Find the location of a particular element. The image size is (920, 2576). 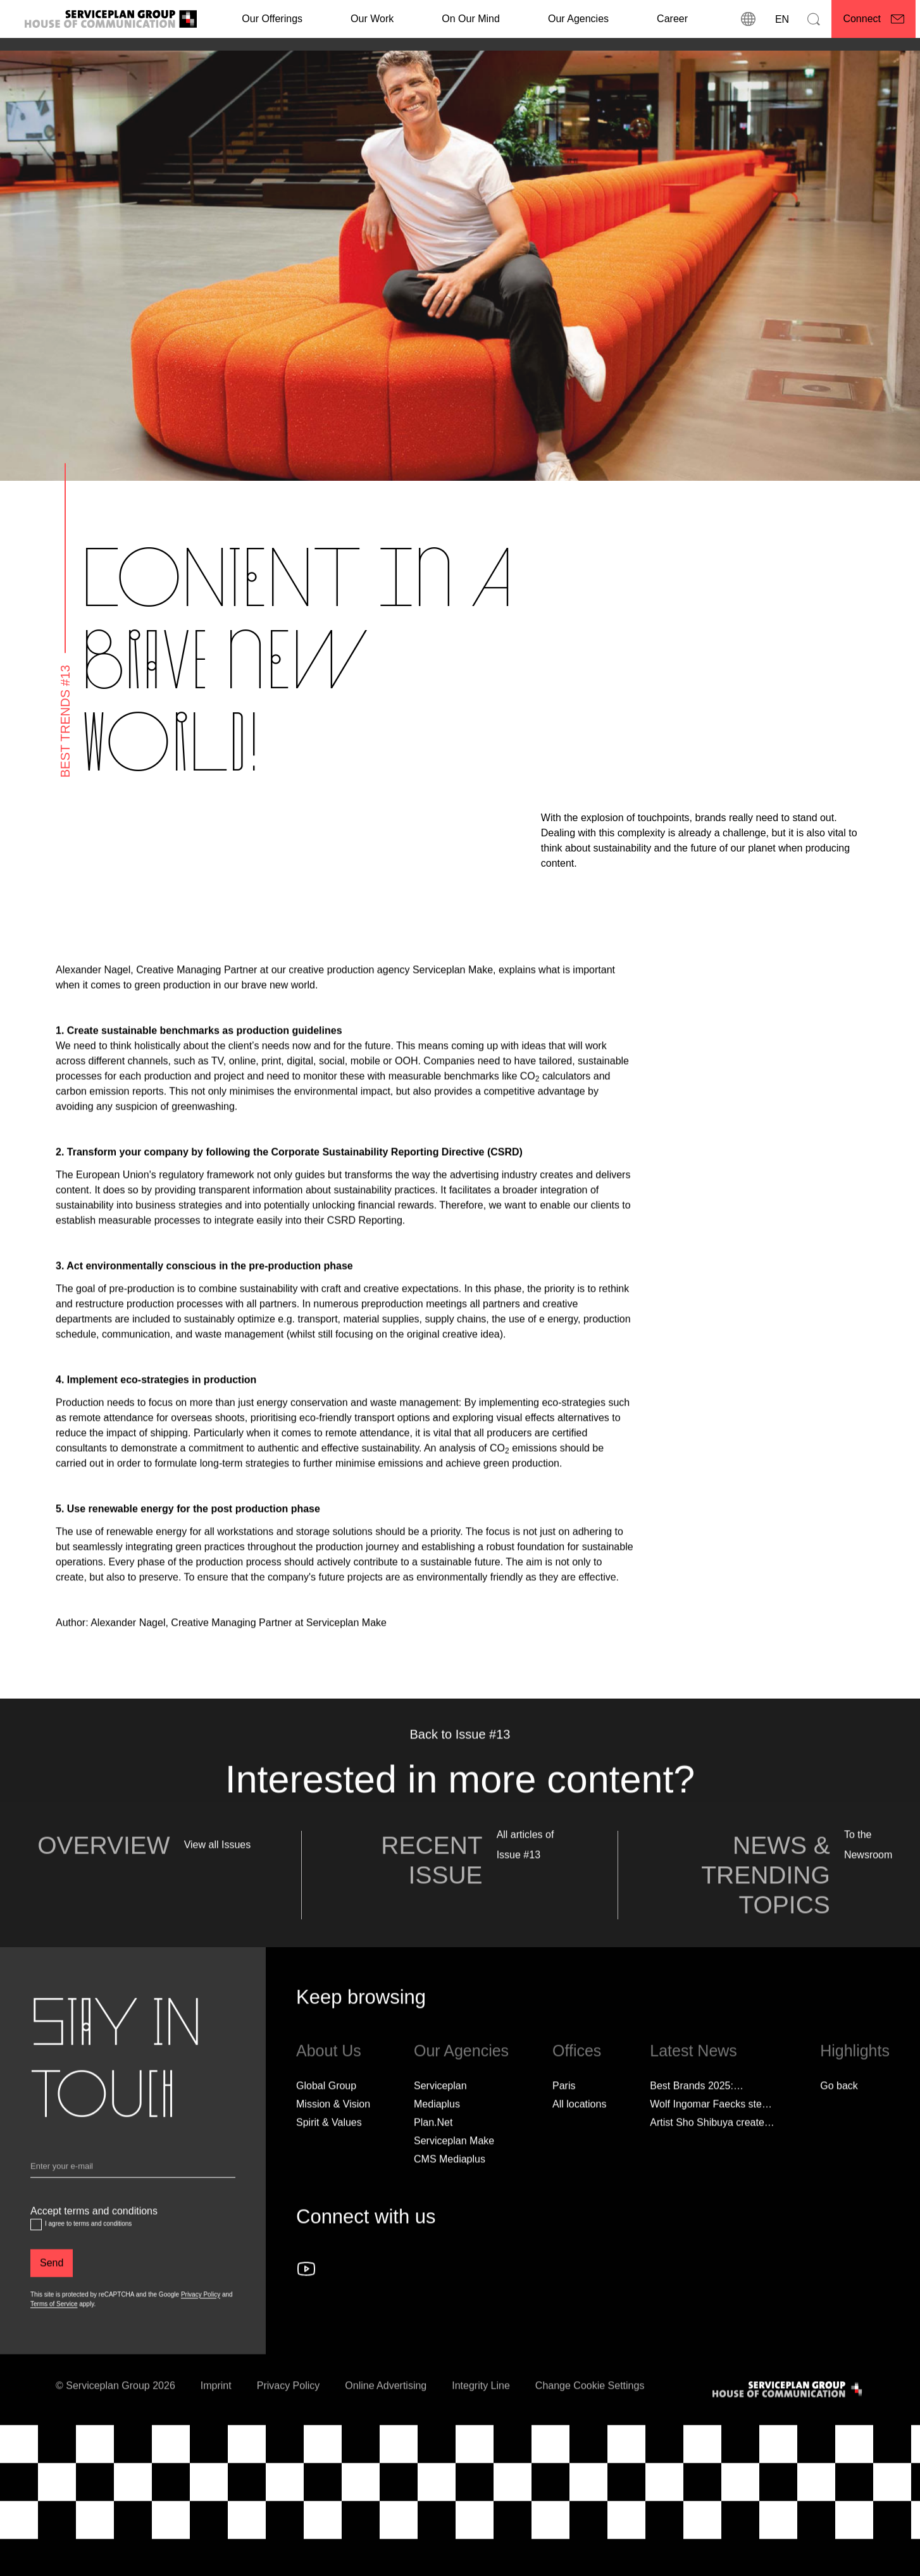

[Follow us on YouTube] is located at coordinates (306, 2293).